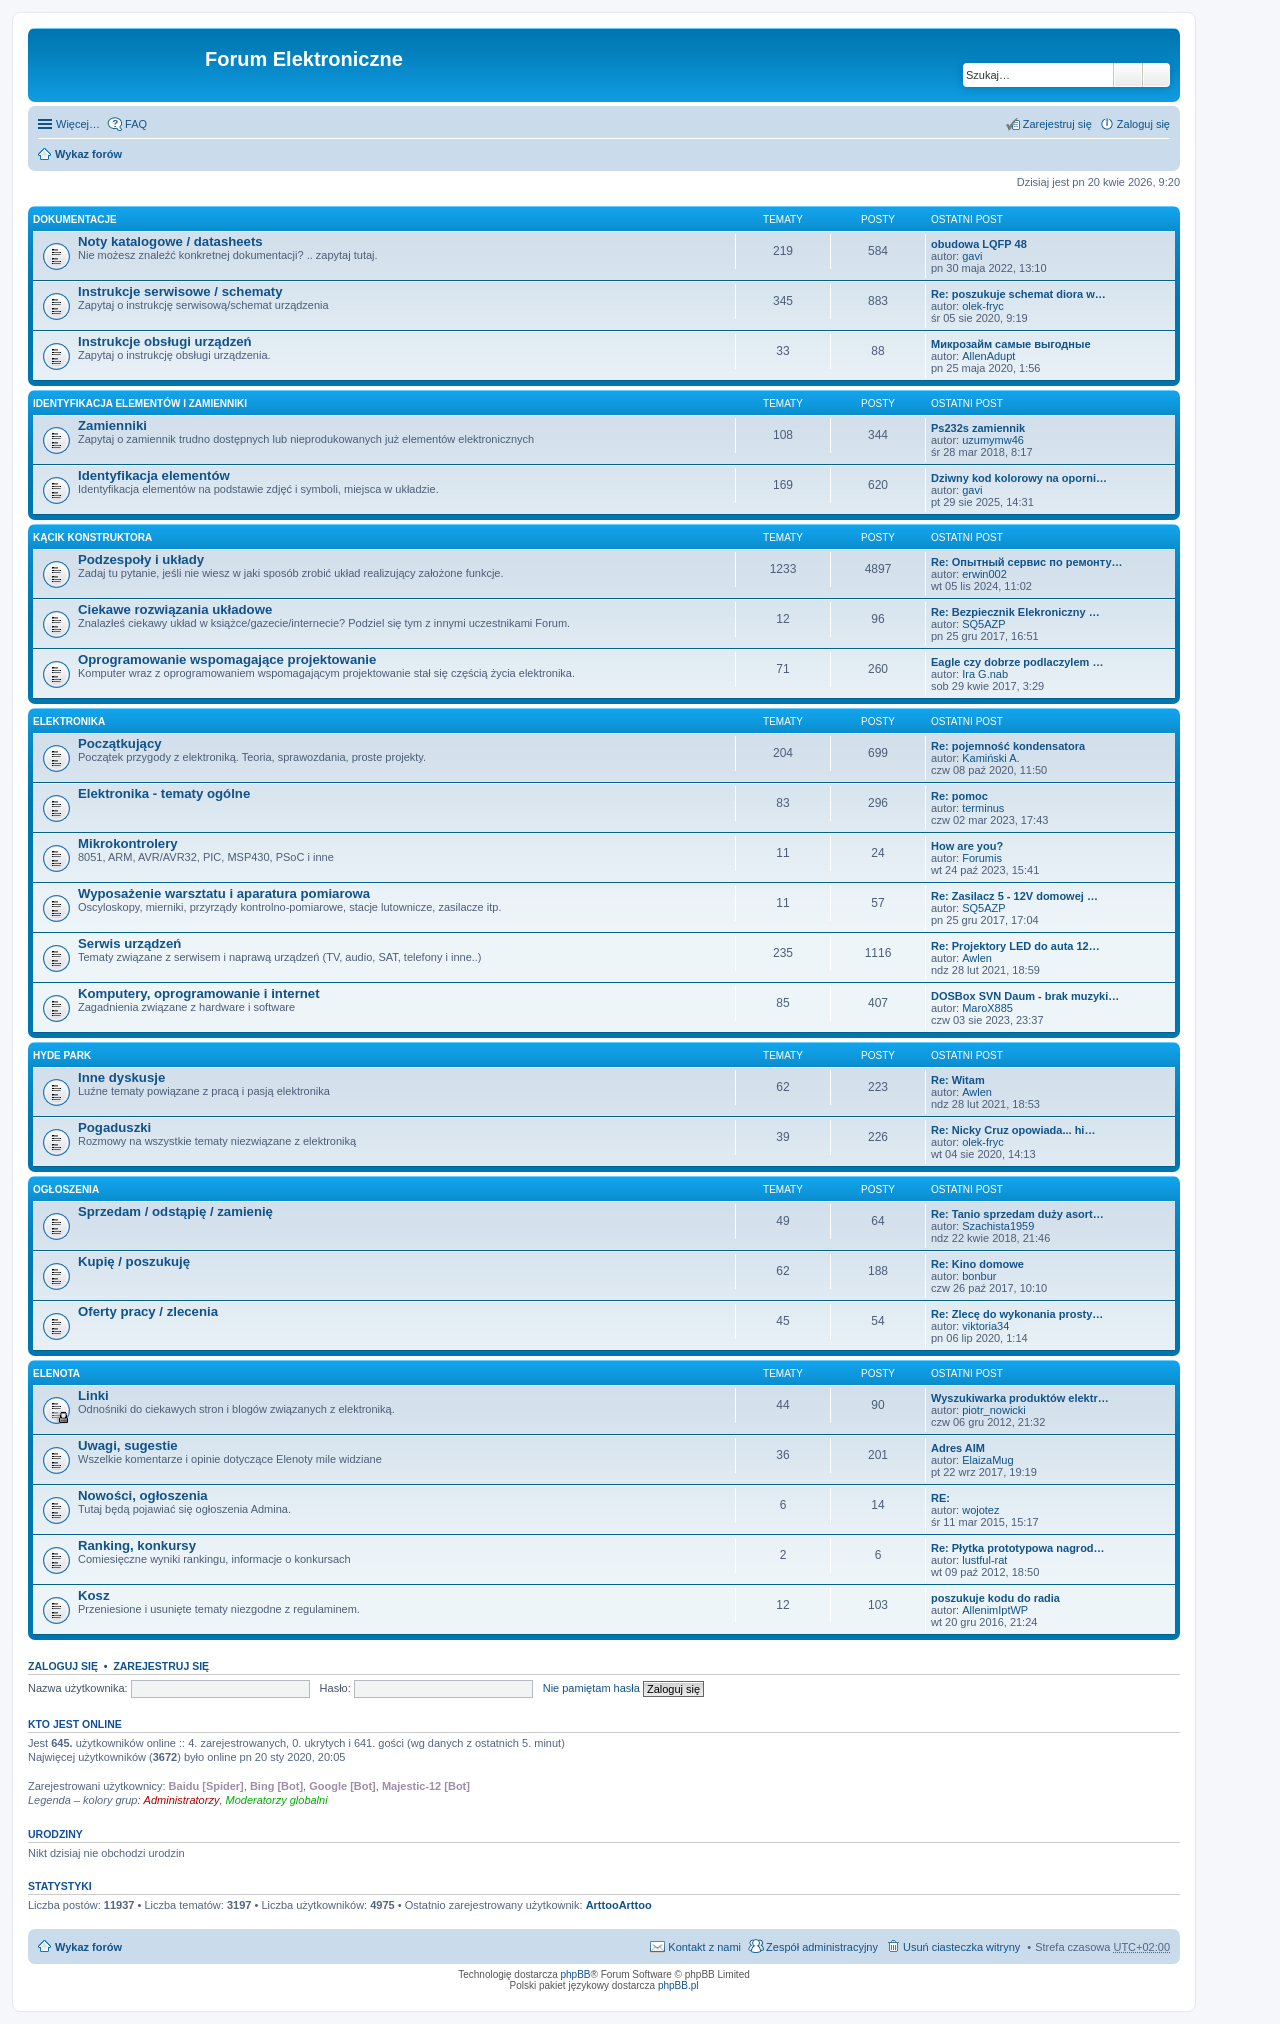 The width and height of the screenshot is (1280, 2024). I want to click on Instrukcje serwisowe / schematy, so click(180, 291).